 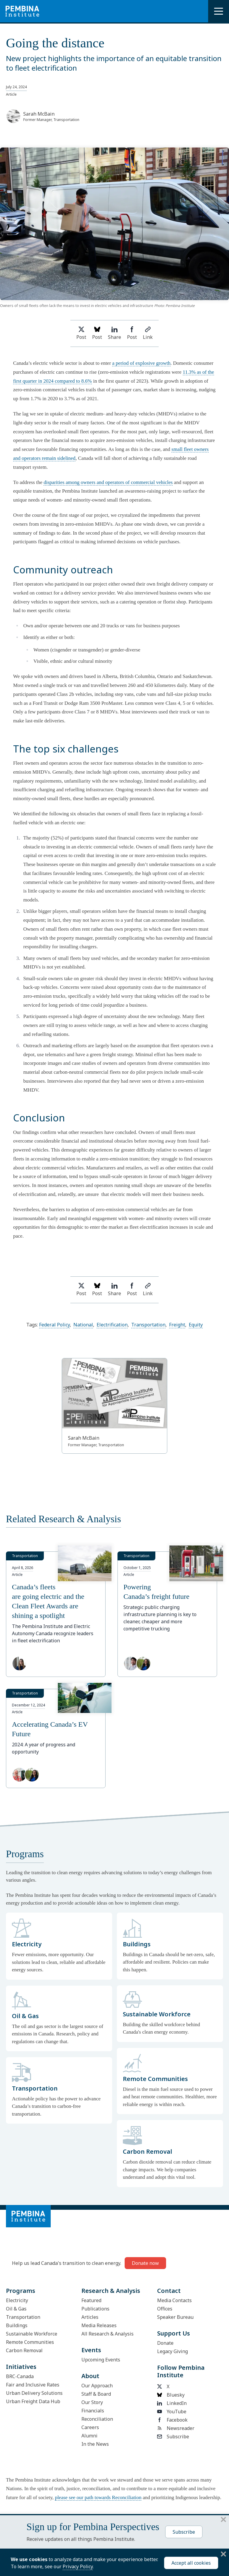 I want to click on Speaker Bureau, so click(x=175, y=2317).